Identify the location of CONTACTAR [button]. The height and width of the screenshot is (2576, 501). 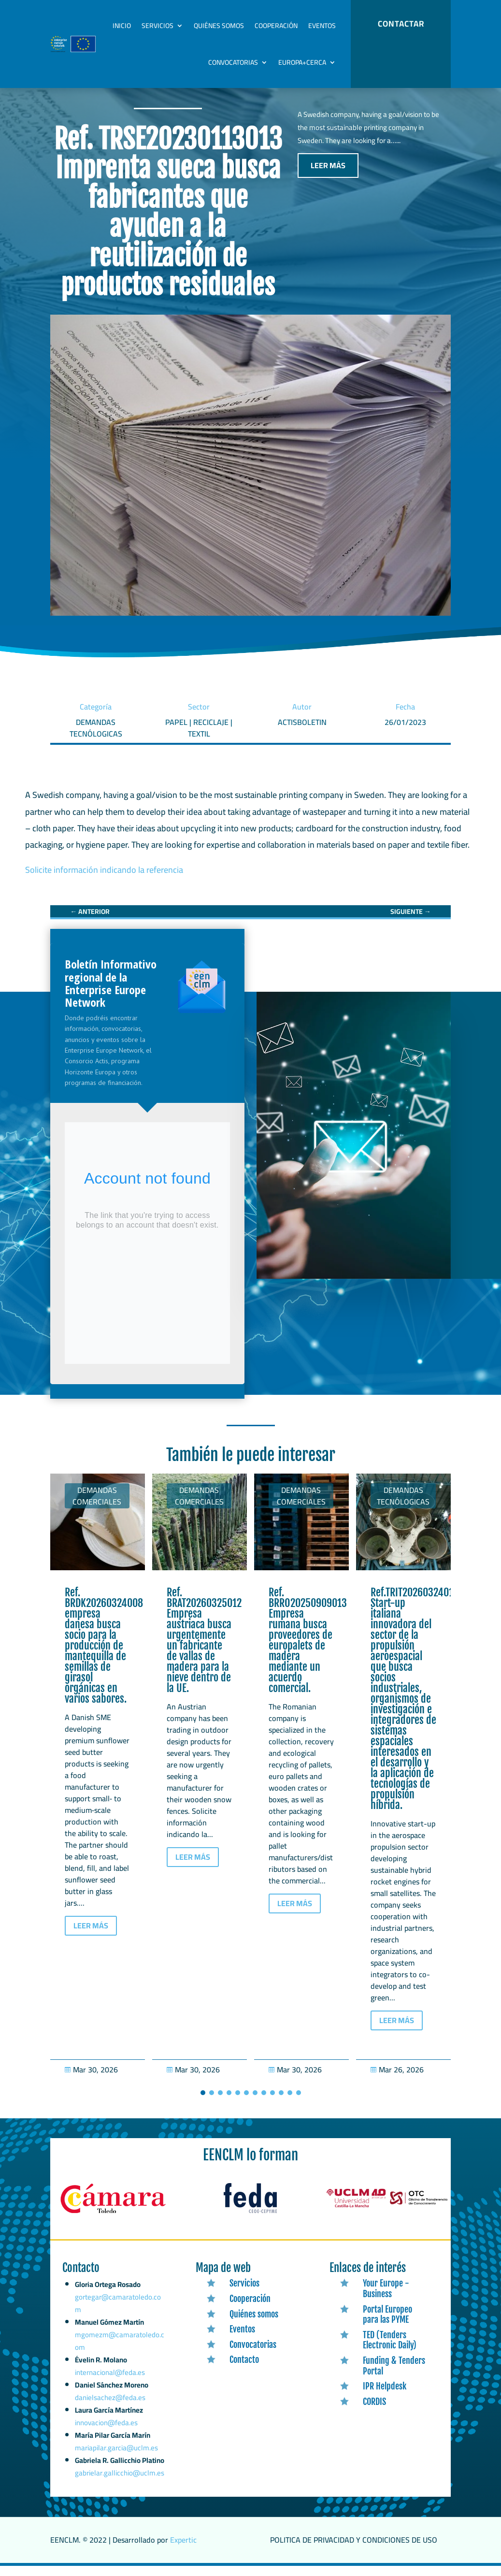
(401, 23).